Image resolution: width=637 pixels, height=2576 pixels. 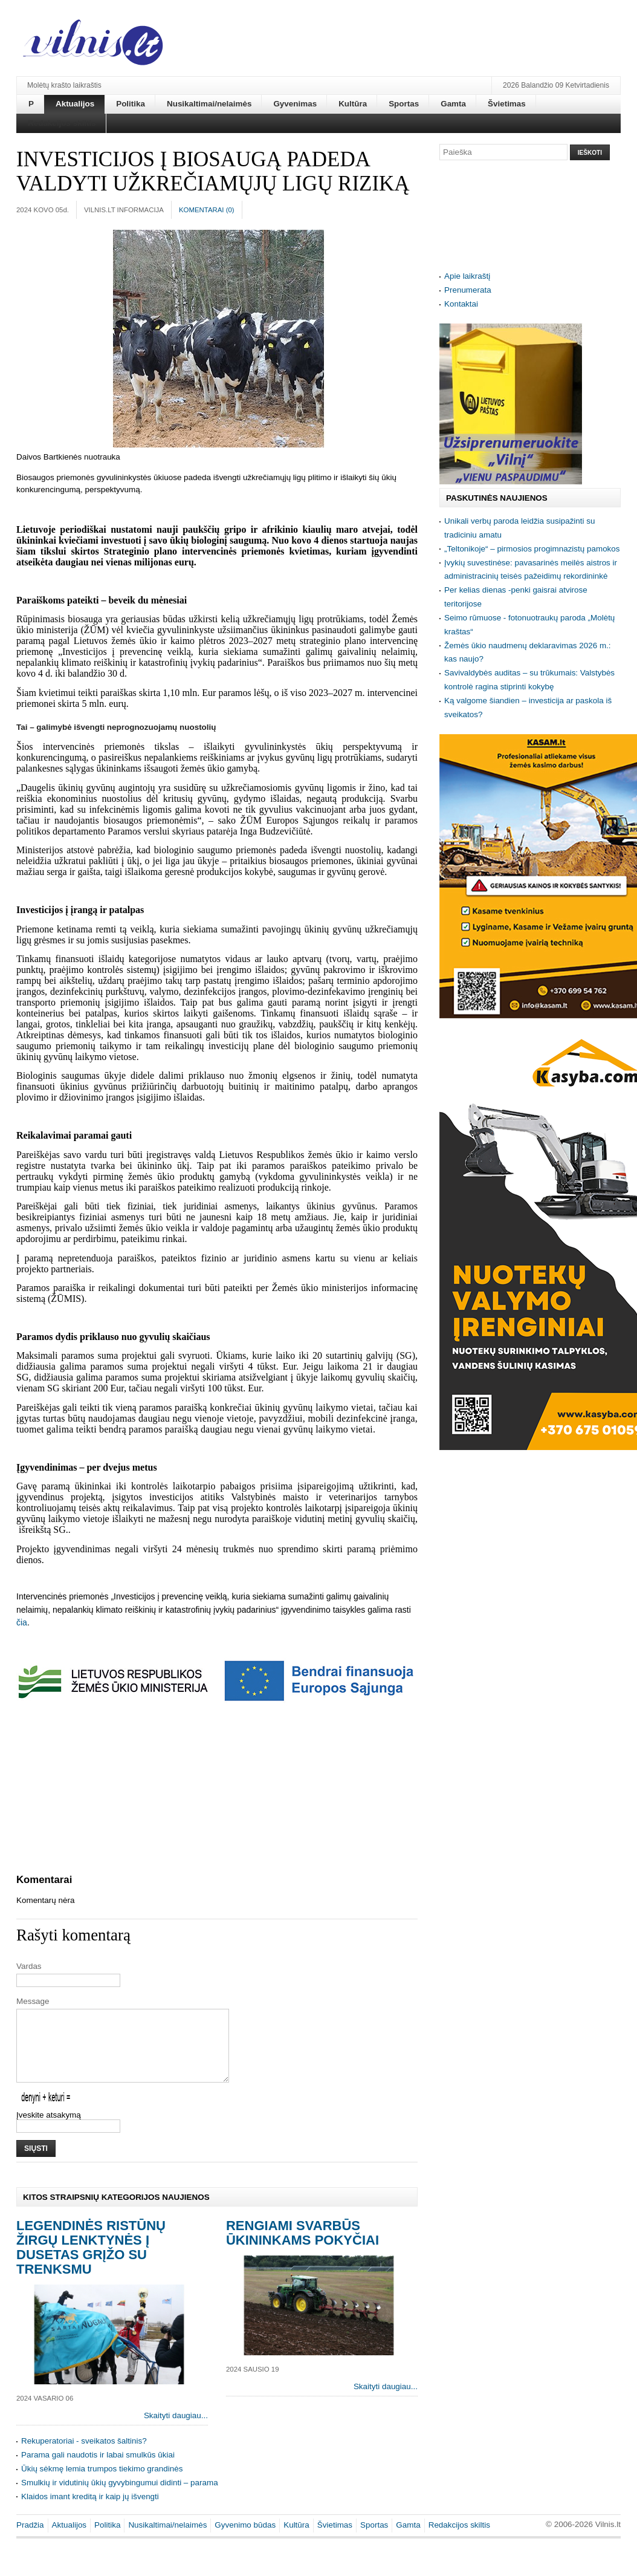 What do you see at coordinates (461, 303) in the screenshot?
I see `Kontaktai` at bounding box center [461, 303].